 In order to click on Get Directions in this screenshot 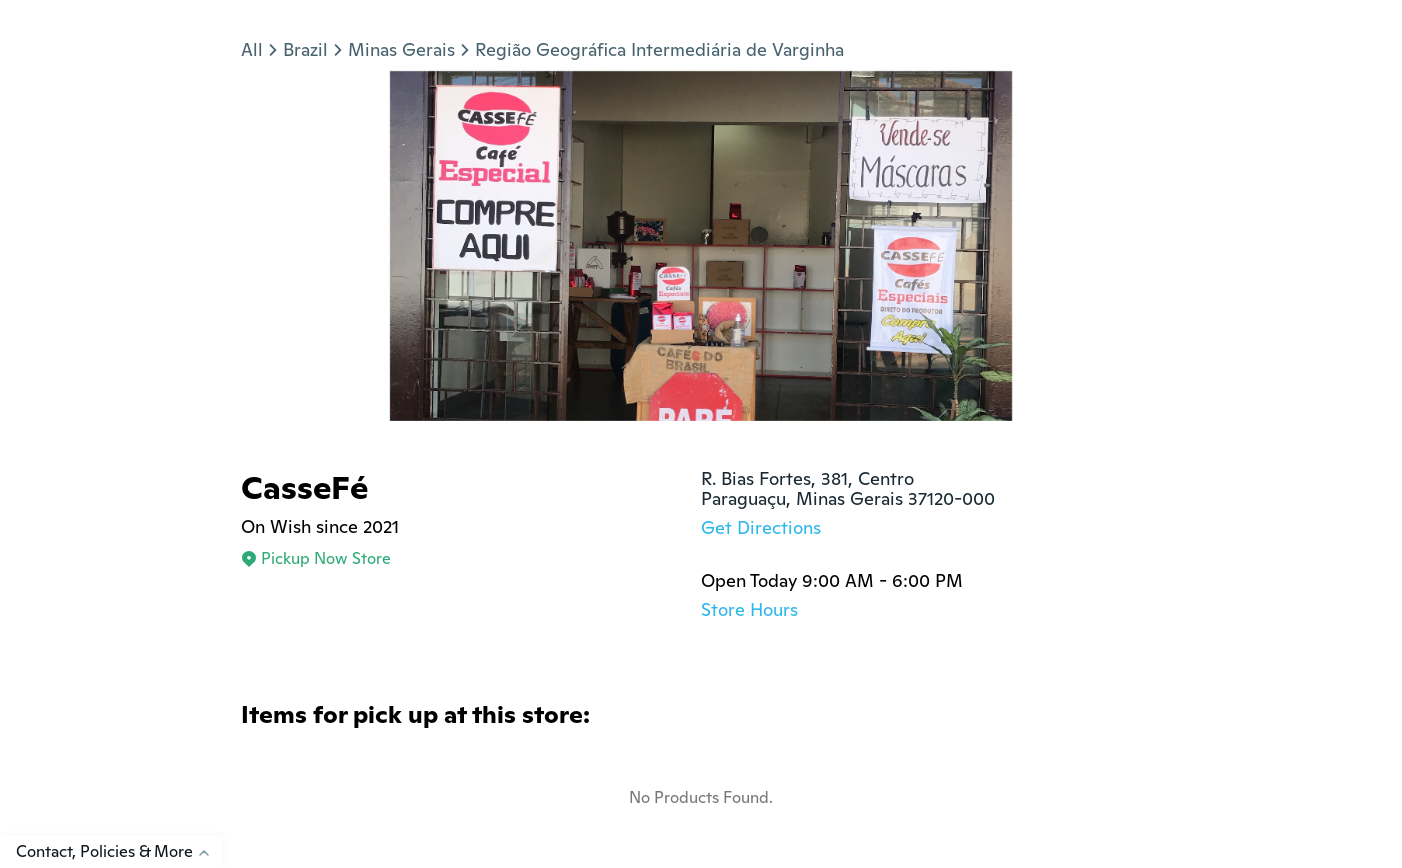, I will do `click(761, 527)`.